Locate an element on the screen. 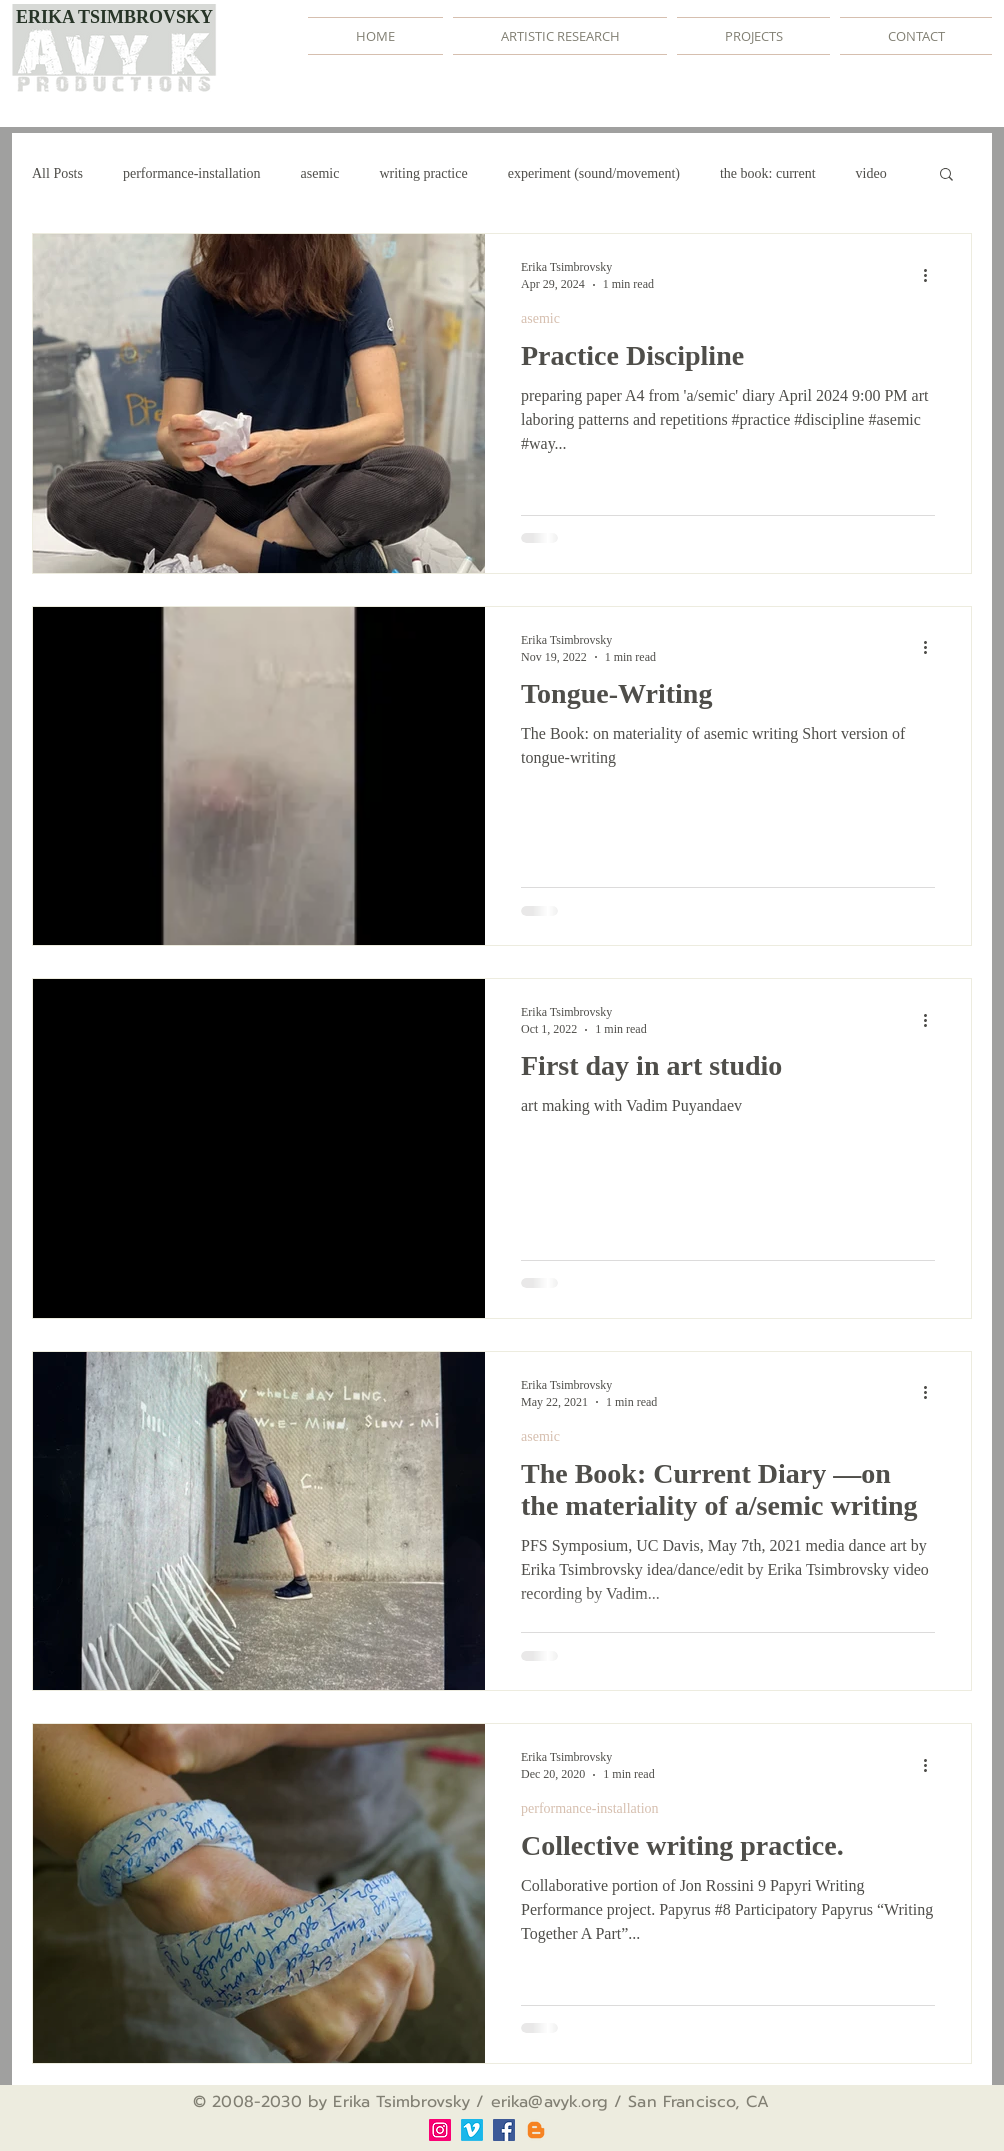  performance-installation is located at coordinates (192, 173).